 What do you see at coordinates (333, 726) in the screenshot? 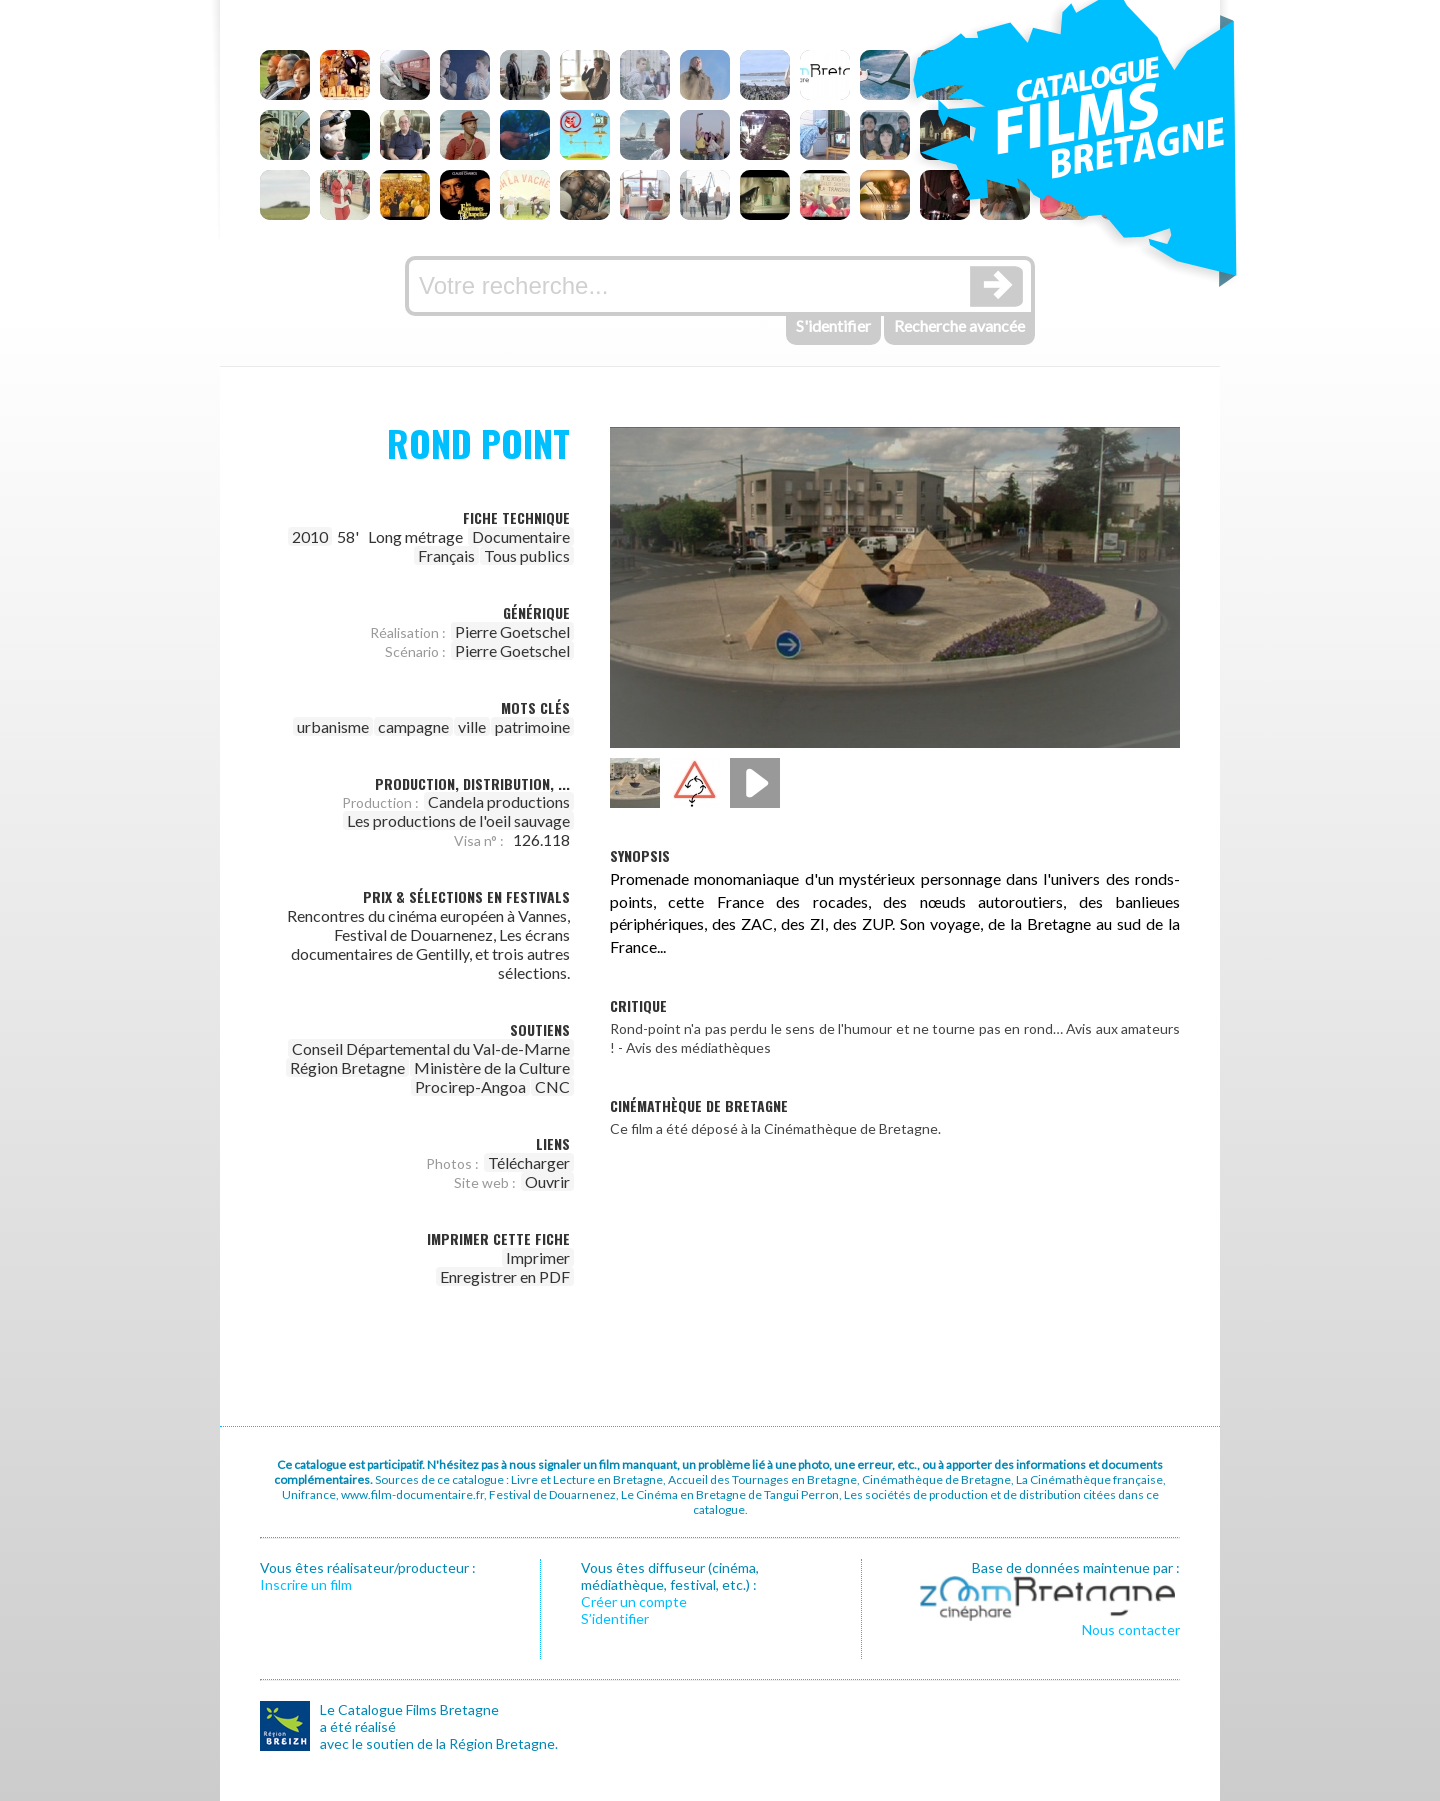
I see `urbanisme` at bounding box center [333, 726].